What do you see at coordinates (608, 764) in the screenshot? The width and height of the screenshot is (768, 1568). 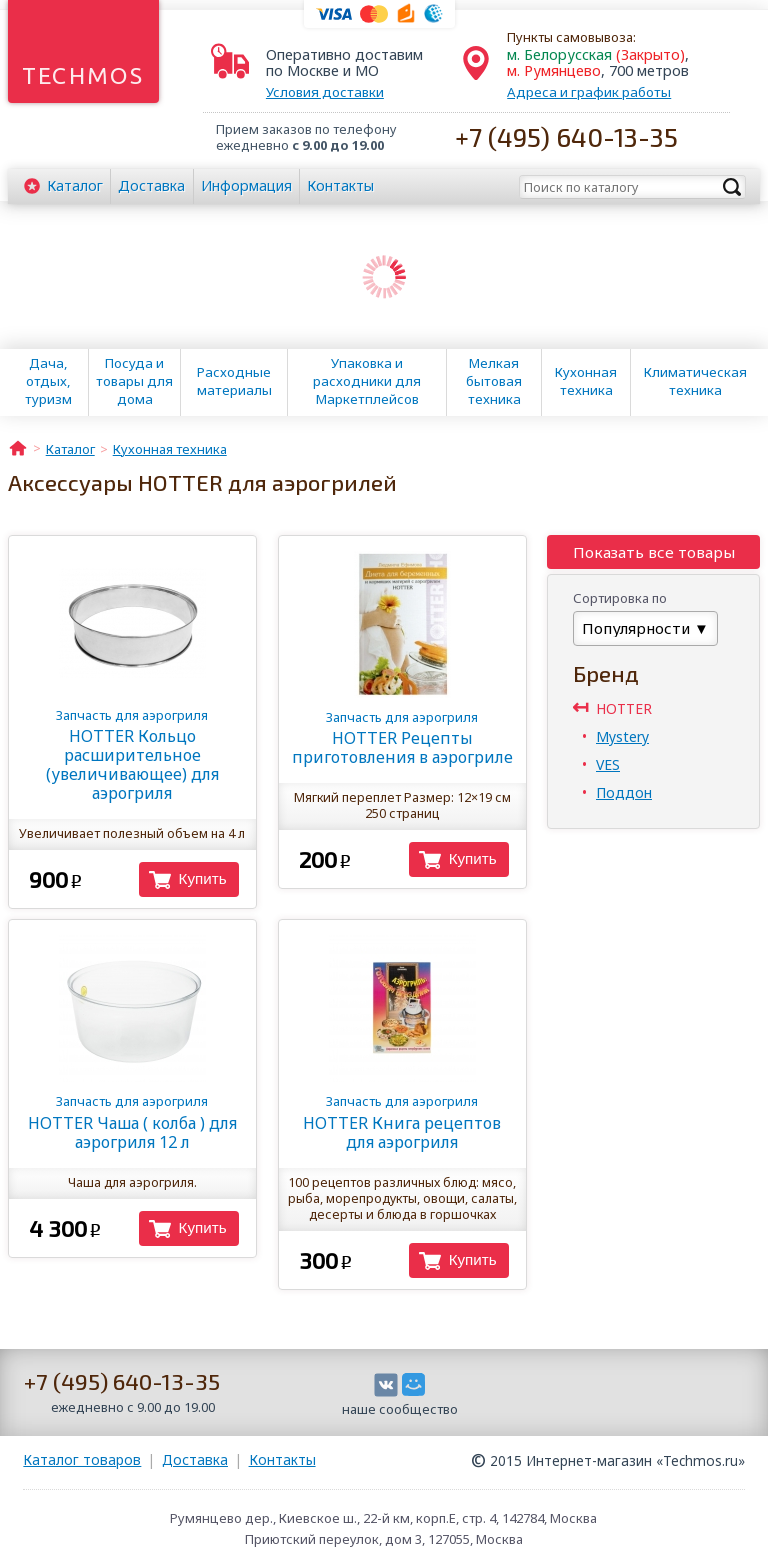 I see `VES` at bounding box center [608, 764].